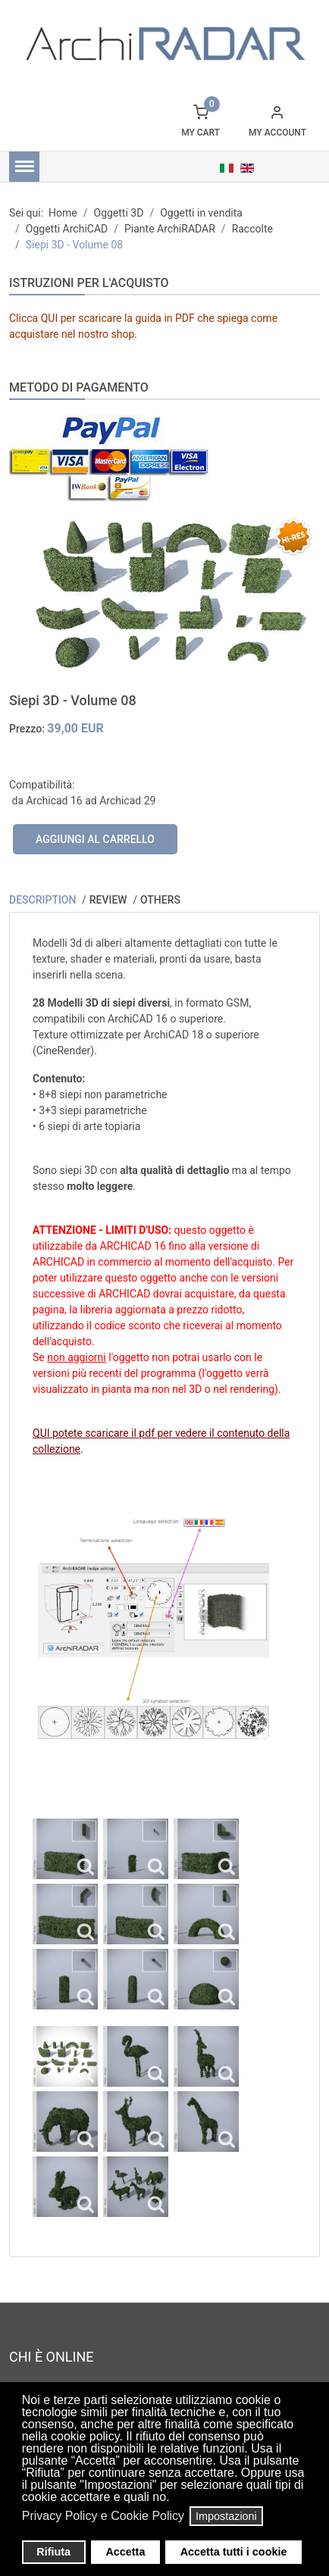  What do you see at coordinates (24, 166) in the screenshot?
I see `[Menu]` at bounding box center [24, 166].